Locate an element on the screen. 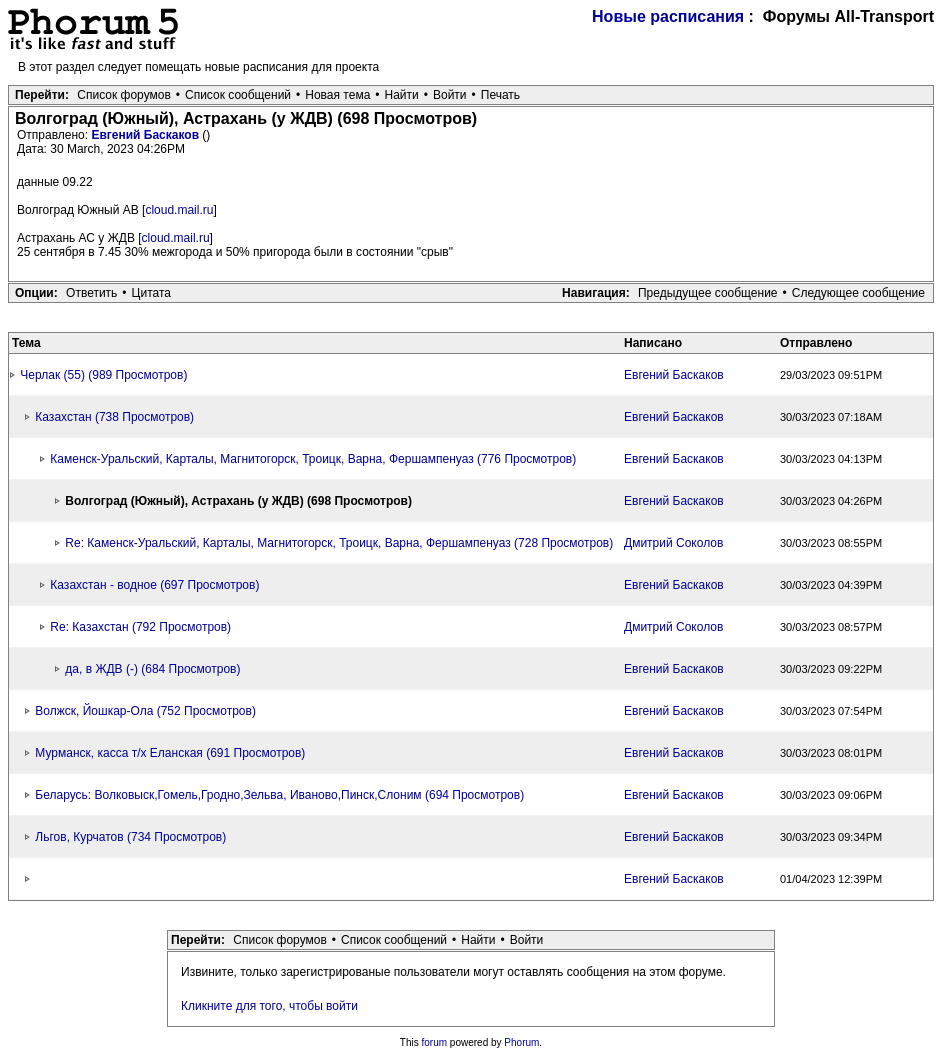 The height and width of the screenshot is (1056, 942). Re: Каменск-Уральский, Карталы, Магнитогорск, Троицк, Варна, Фершампенуаз (728 Просмотров) is located at coordinates (339, 543).